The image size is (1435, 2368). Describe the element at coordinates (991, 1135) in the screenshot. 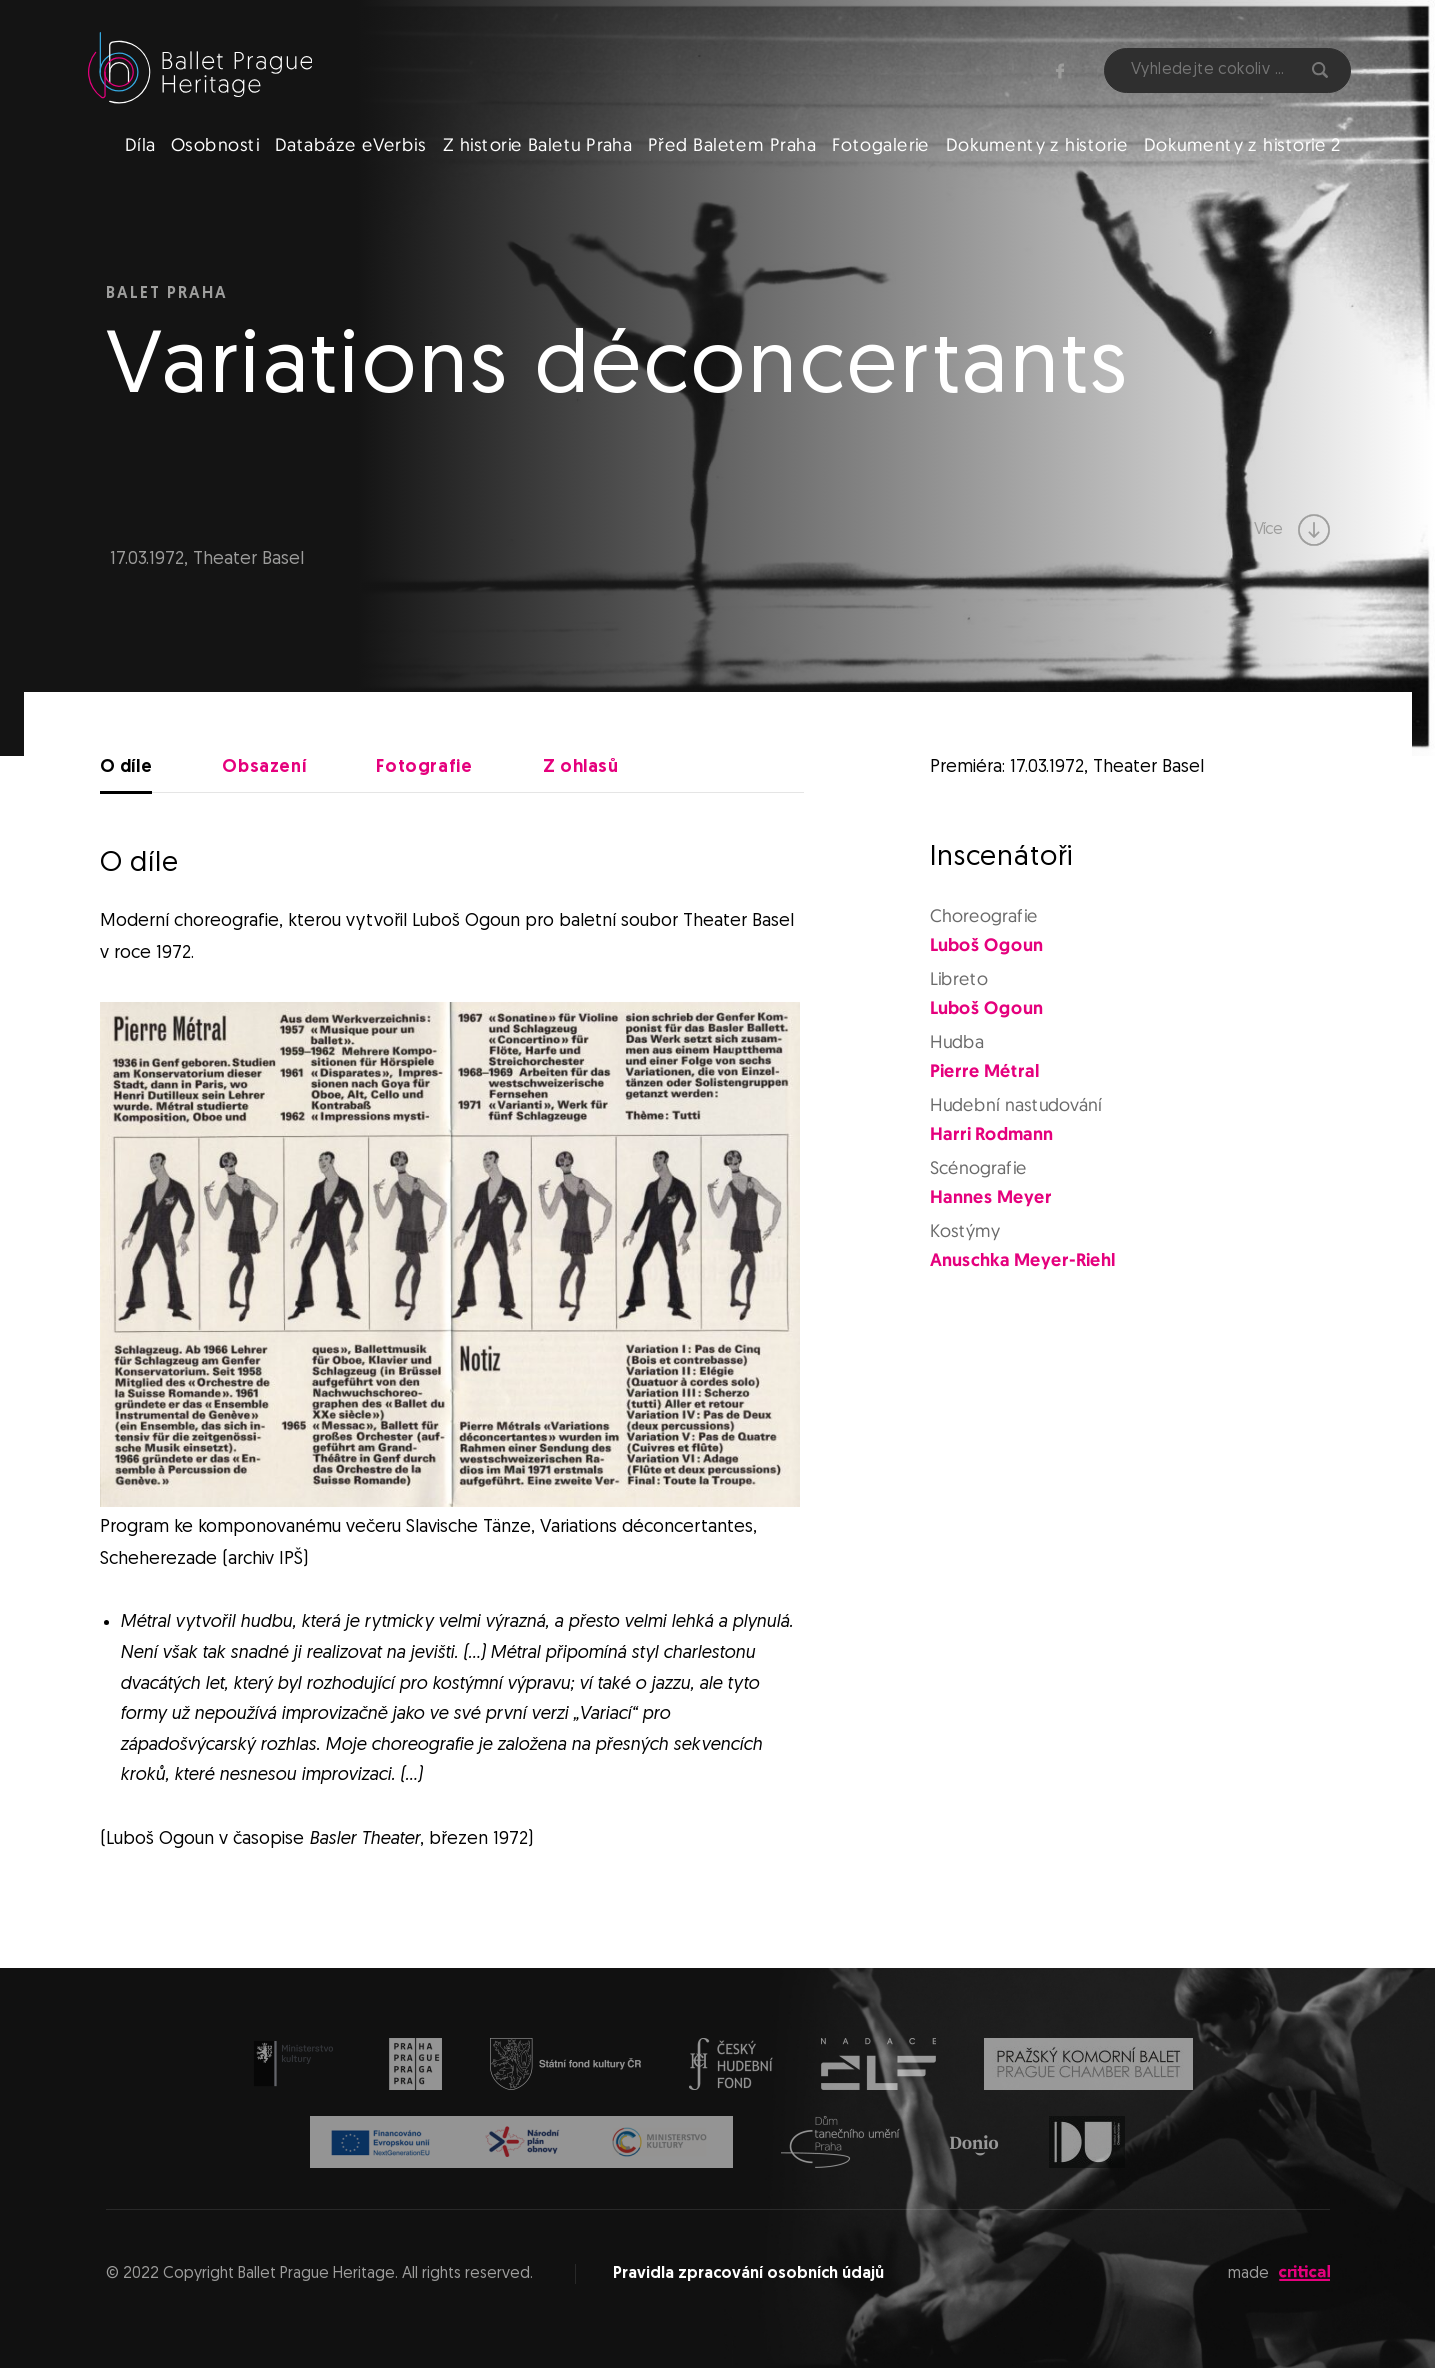

I see `Harri Rodmann` at that location.